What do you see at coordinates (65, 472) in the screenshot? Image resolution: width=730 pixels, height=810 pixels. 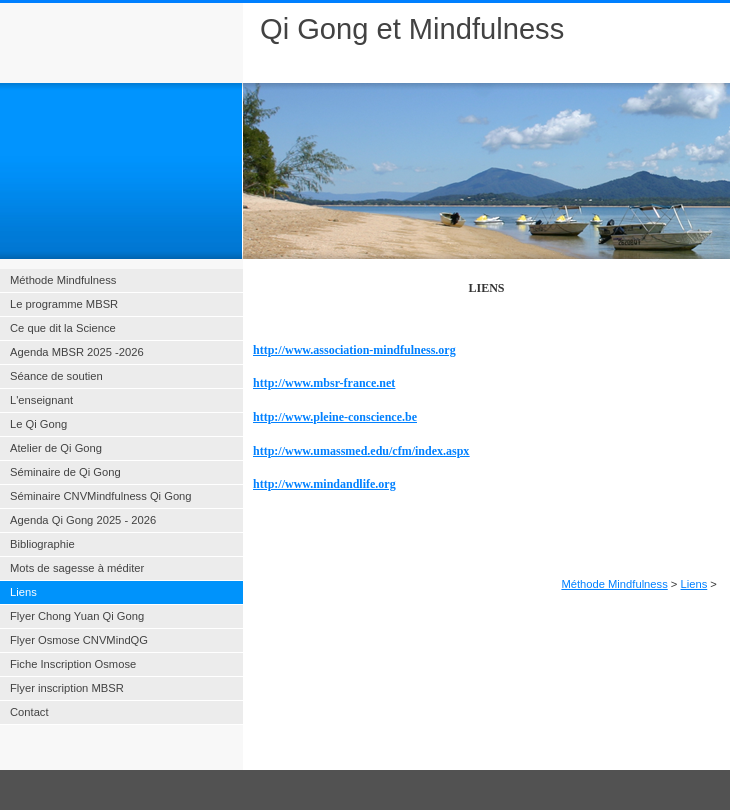 I see `Séminaire de Qi Gong` at bounding box center [65, 472].